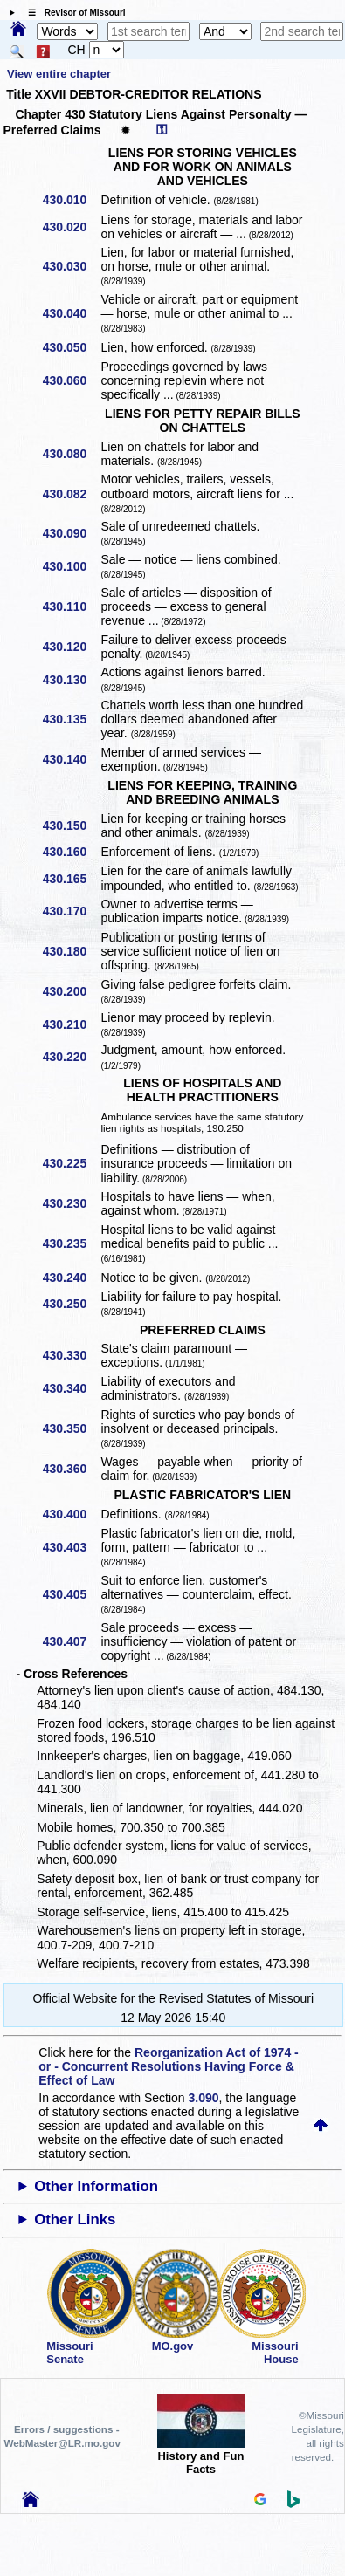 The width and height of the screenshot is (345, 2576). I want to click on 430.160, so click(71, 852).